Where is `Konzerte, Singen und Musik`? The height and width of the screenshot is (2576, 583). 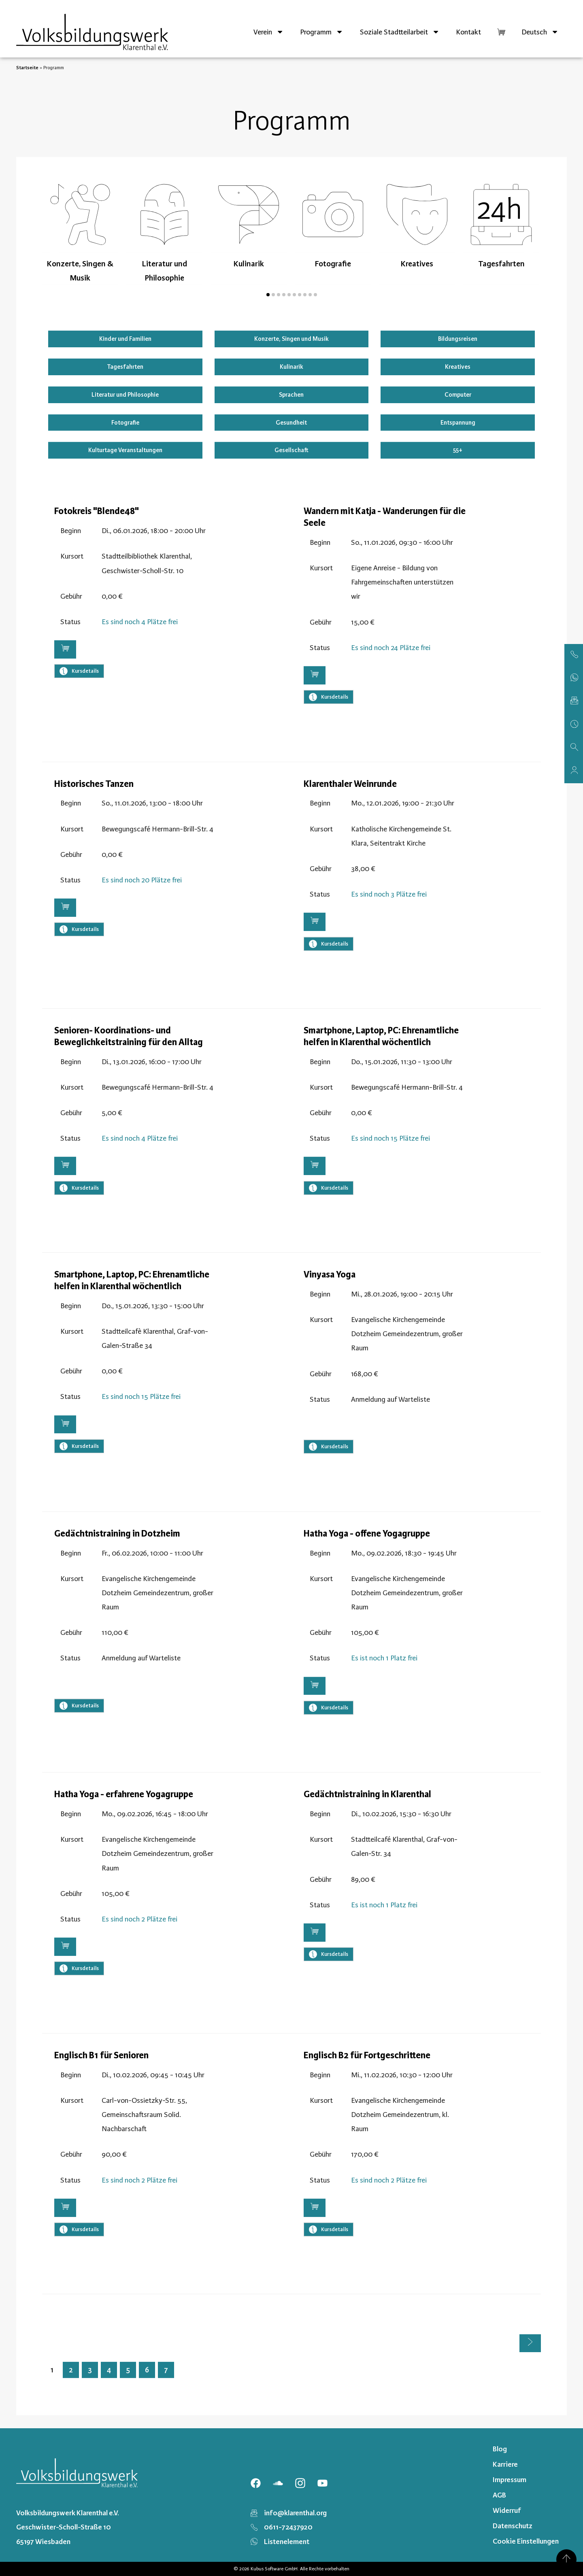 Konzerte, Singen und Musik is located at coordinates (291, 338).